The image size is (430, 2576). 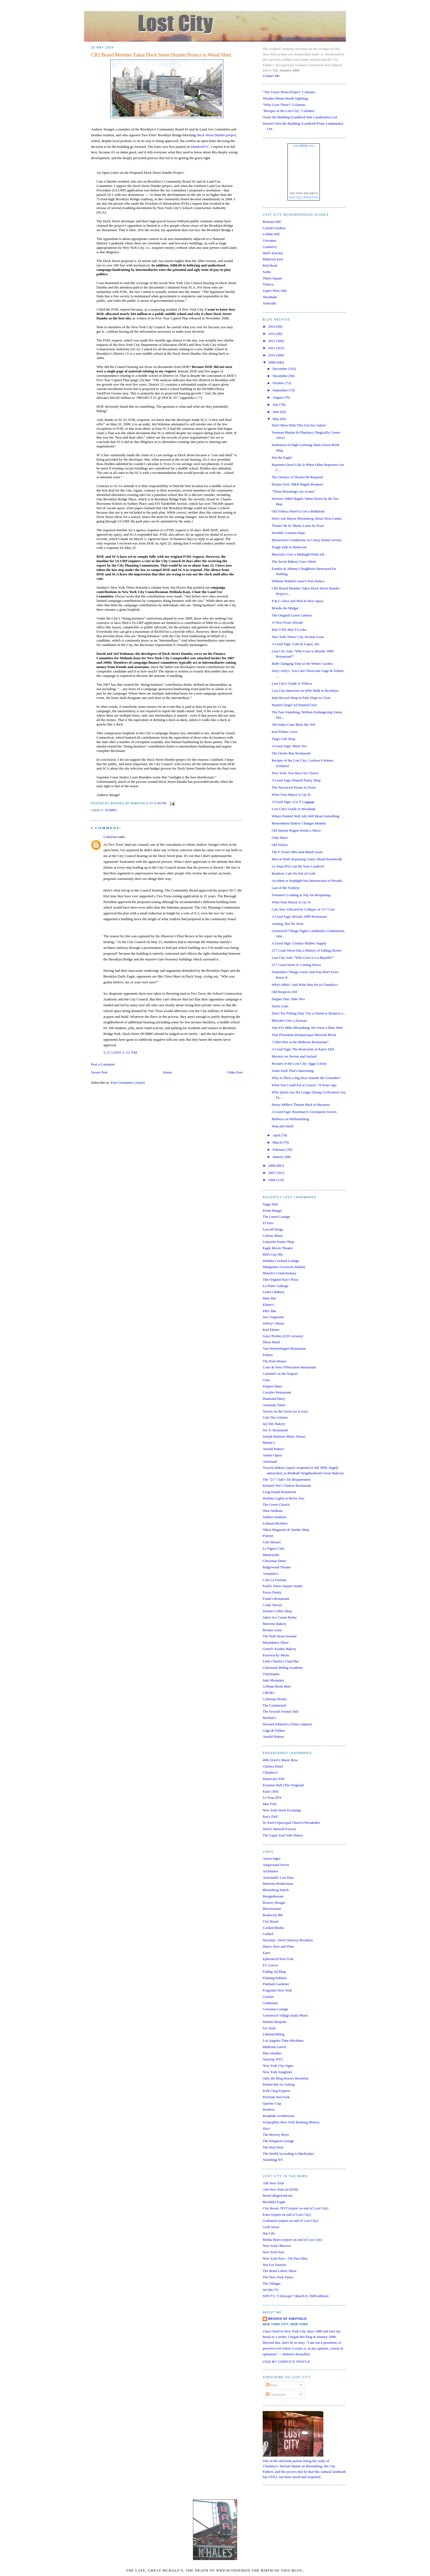 I want to click on Pardon Me for Asking, so click(x=279, y=2084).